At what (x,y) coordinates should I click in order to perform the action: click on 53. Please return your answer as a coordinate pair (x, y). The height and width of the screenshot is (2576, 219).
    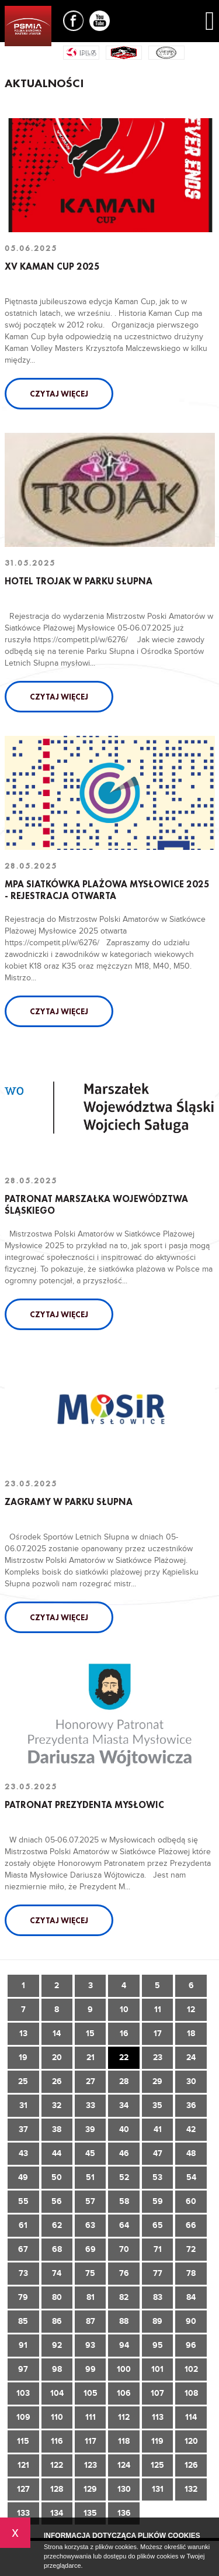
    Looking at the image, I should click on (157, 2177).